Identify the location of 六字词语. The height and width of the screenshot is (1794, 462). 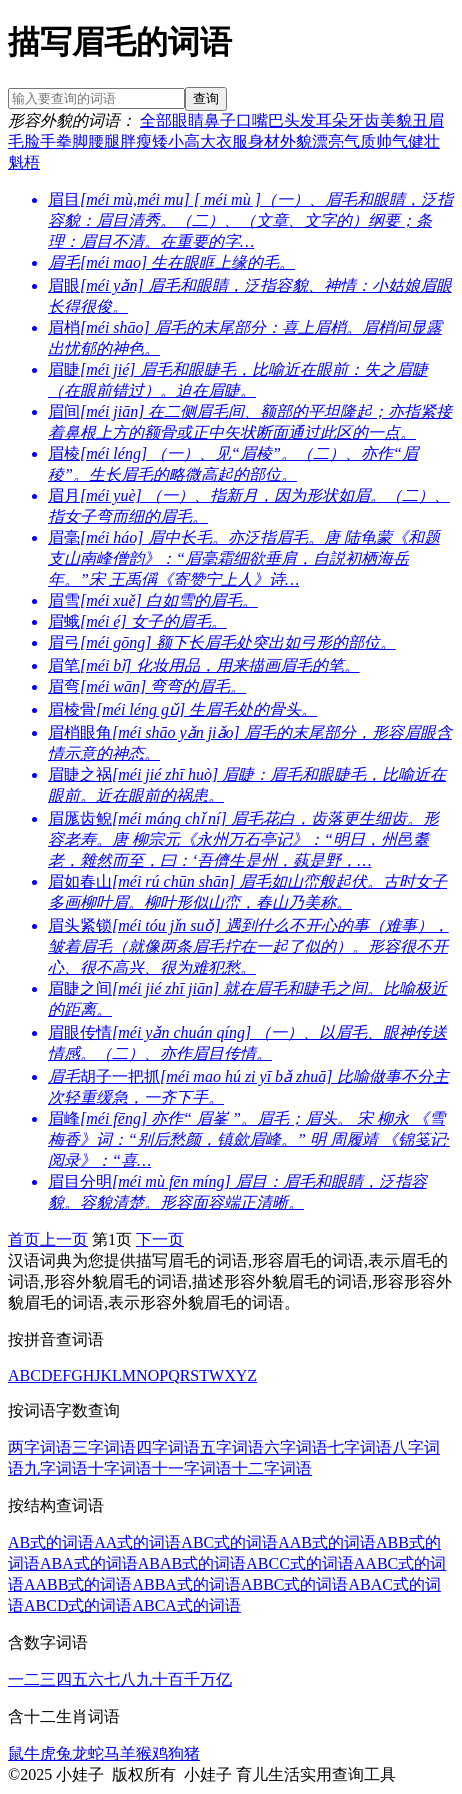
(296, 1447).